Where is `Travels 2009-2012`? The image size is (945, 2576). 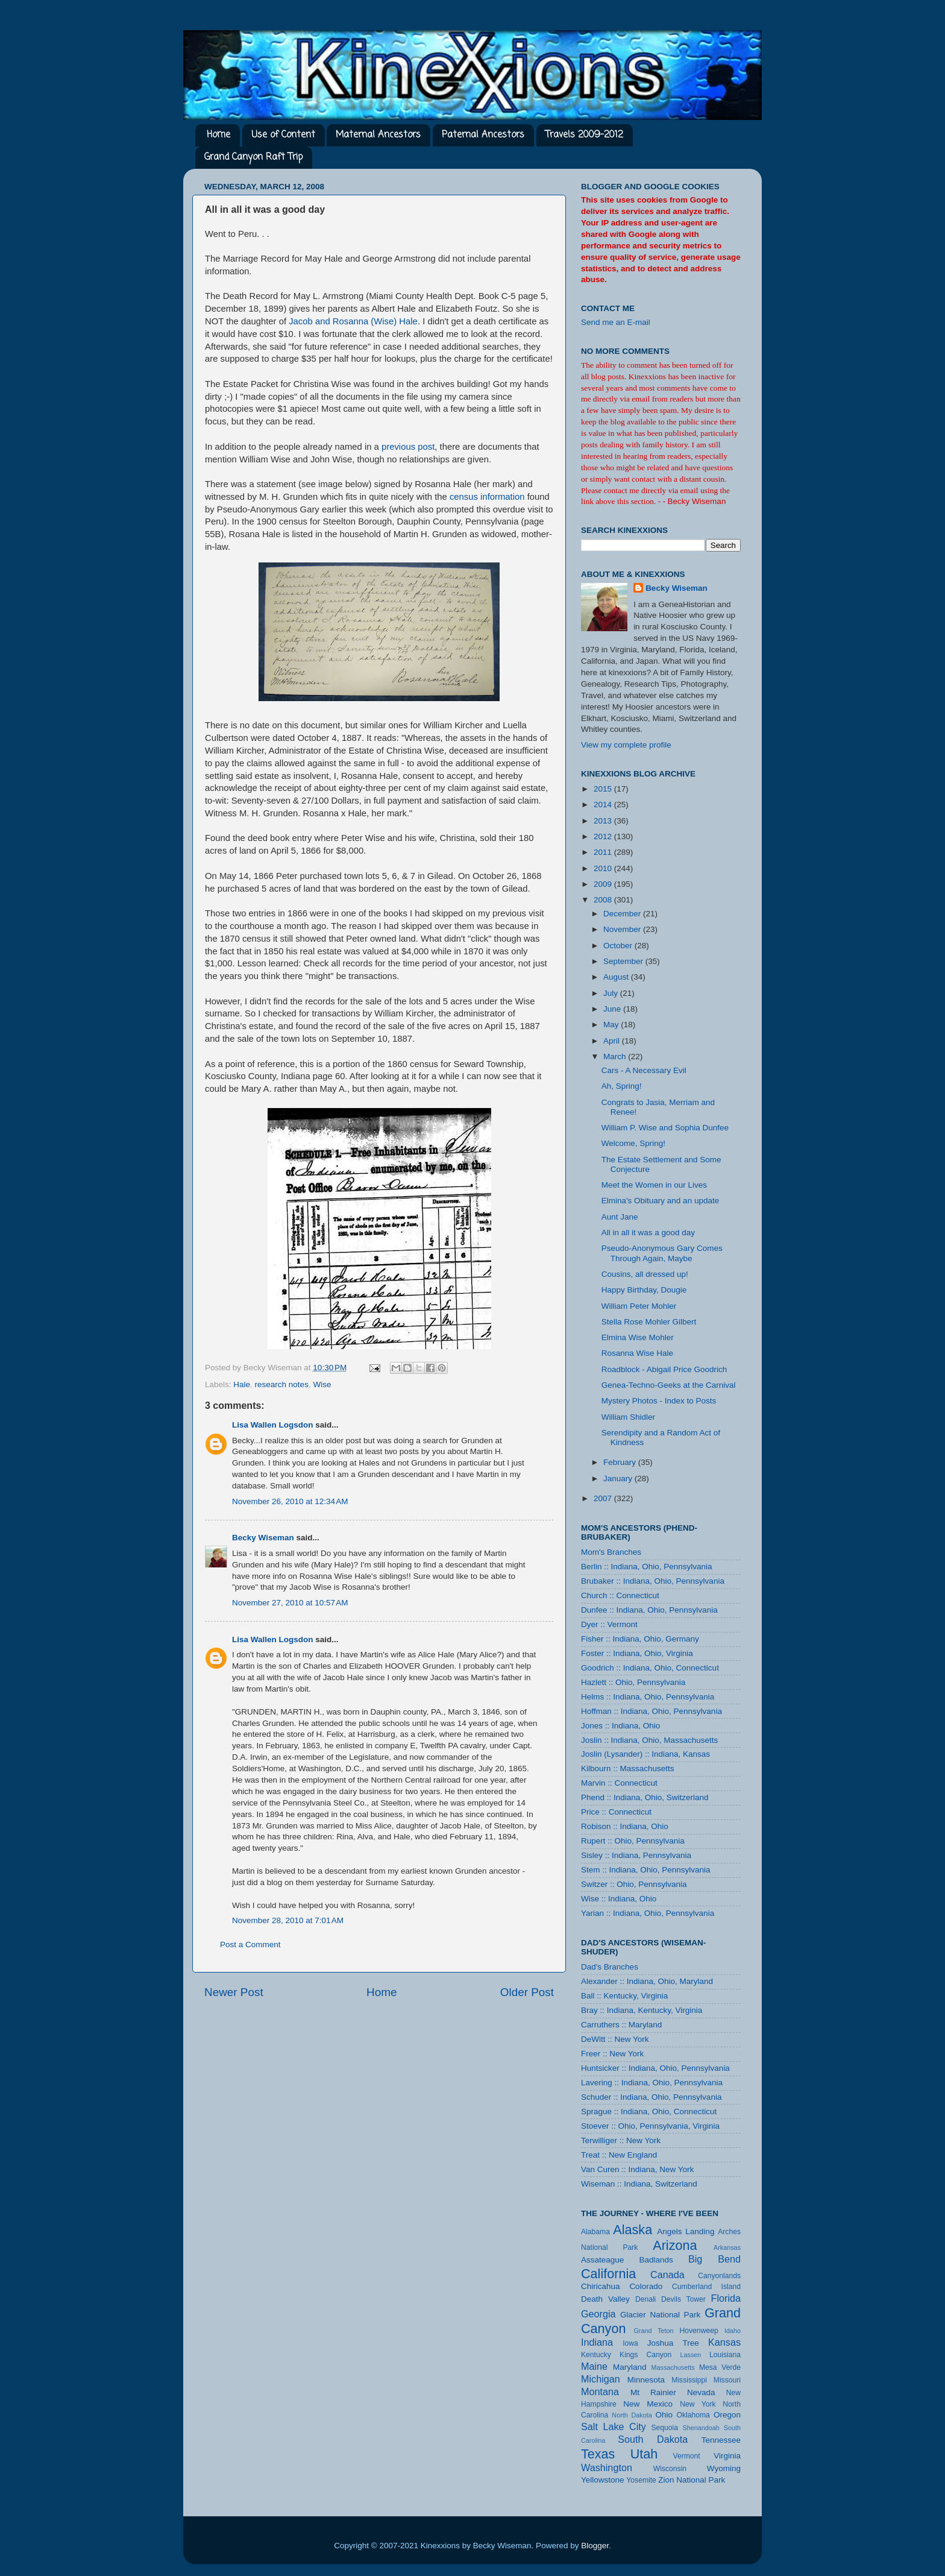 Travels 2009-2012 is located at coordinates (584, 135).